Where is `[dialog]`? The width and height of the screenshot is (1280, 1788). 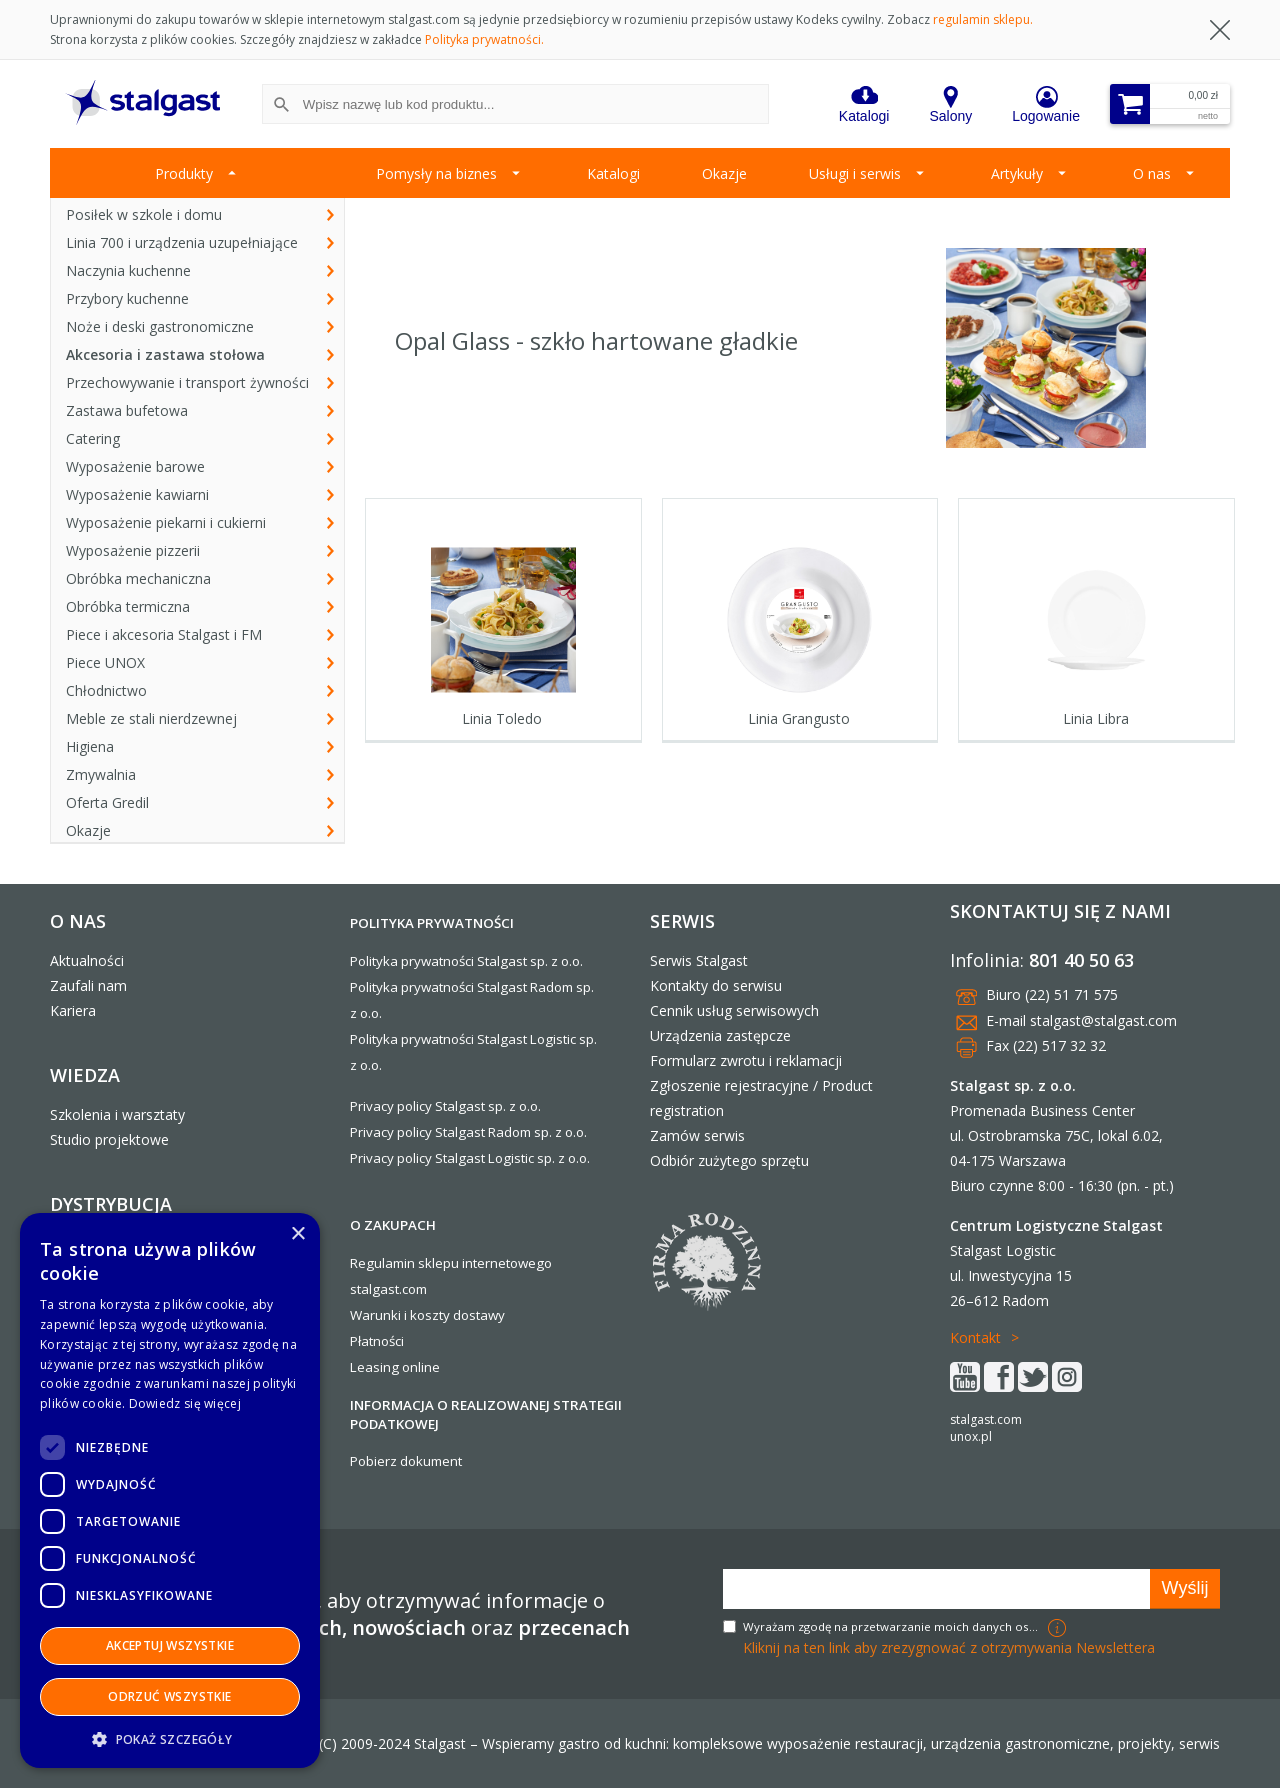 [dialog] is located at coordinates (170, 1490).